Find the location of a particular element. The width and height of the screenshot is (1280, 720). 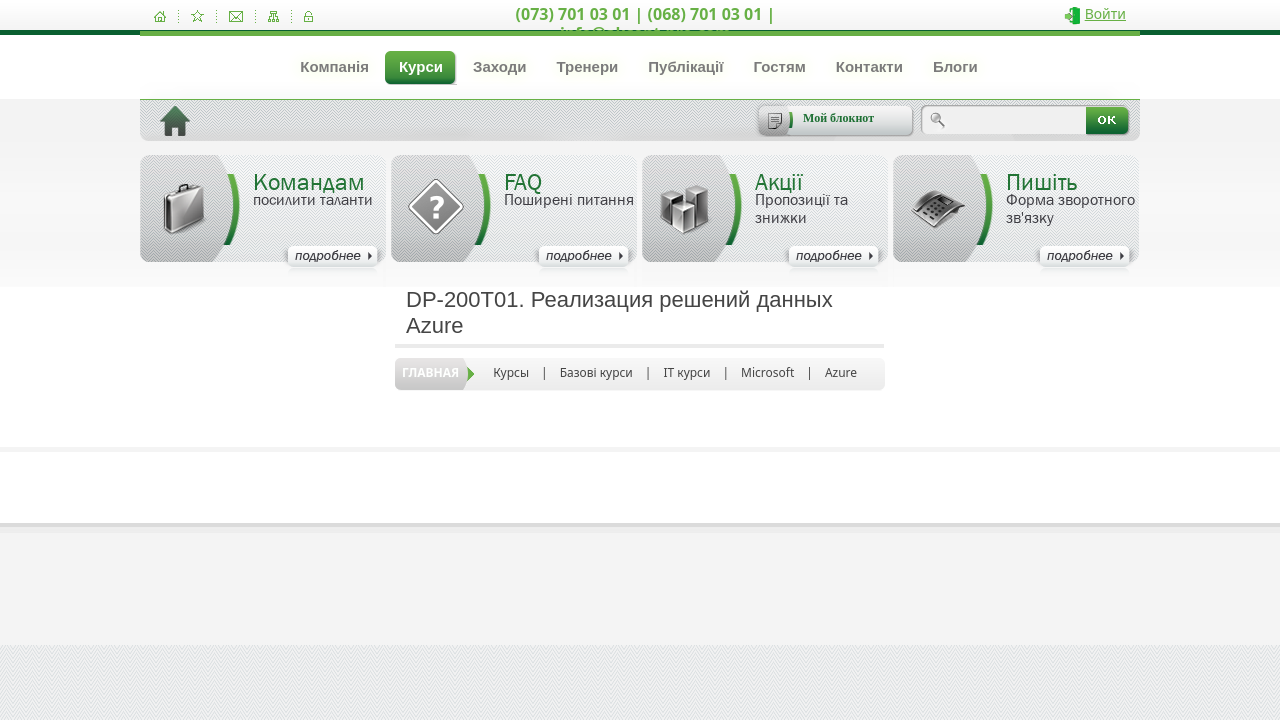

Курси is located at coordinates (421, 66).